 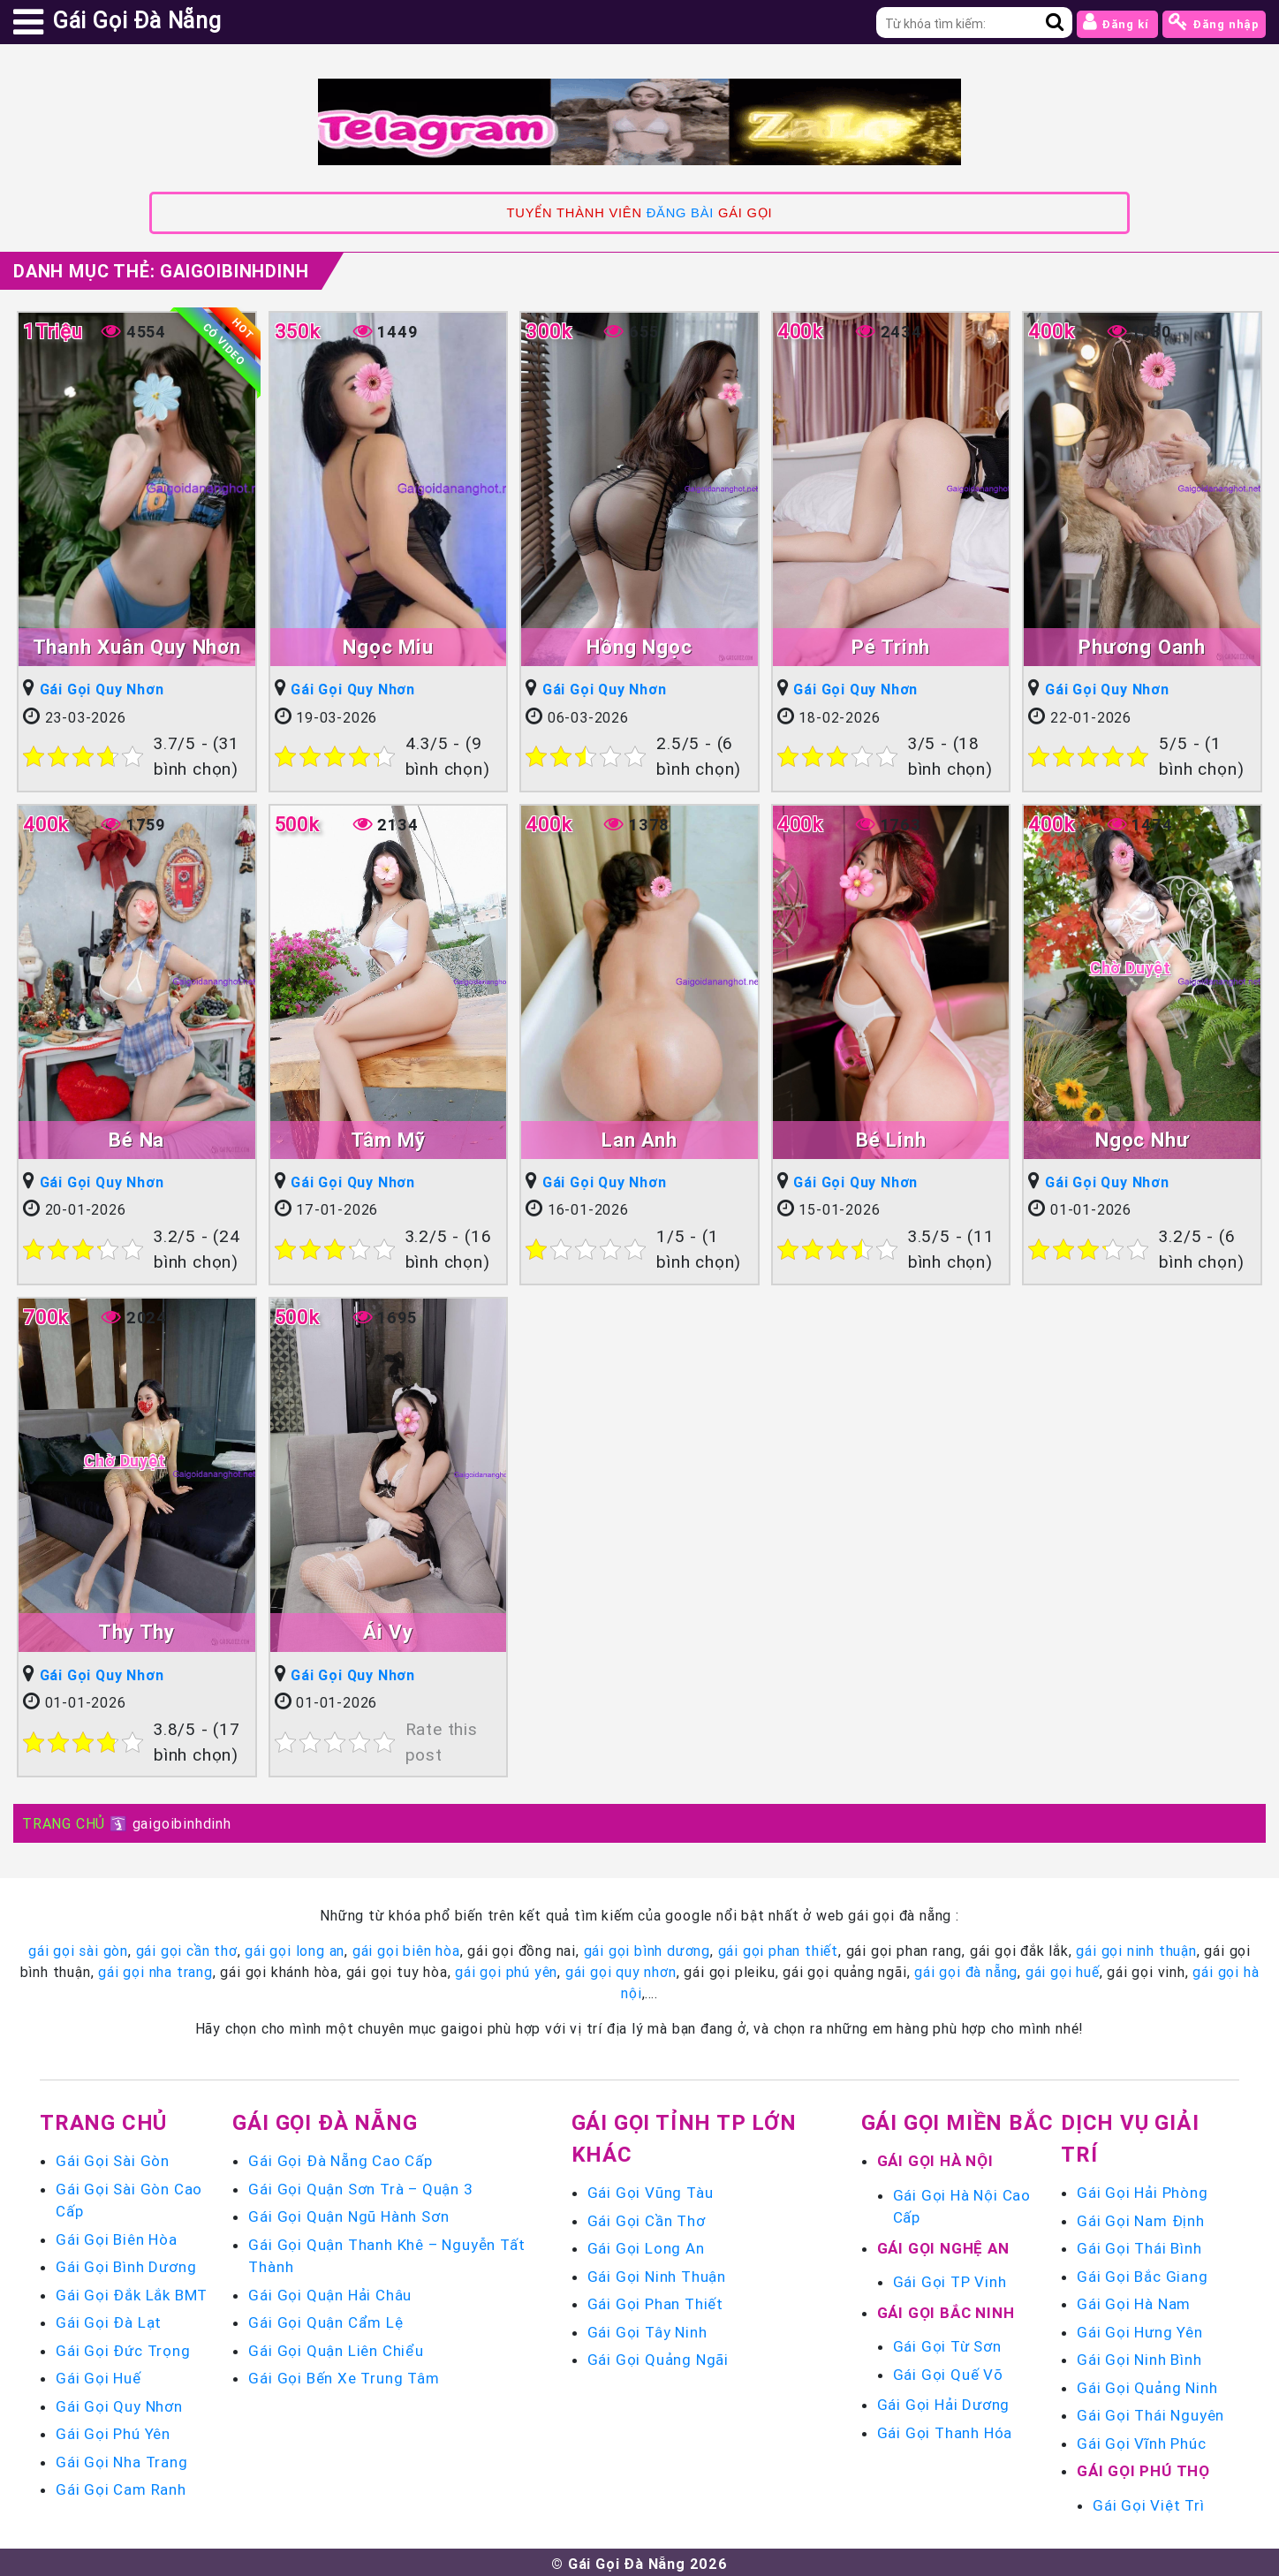 I want to click on Pé Trinh, so click(x=890, y=646).